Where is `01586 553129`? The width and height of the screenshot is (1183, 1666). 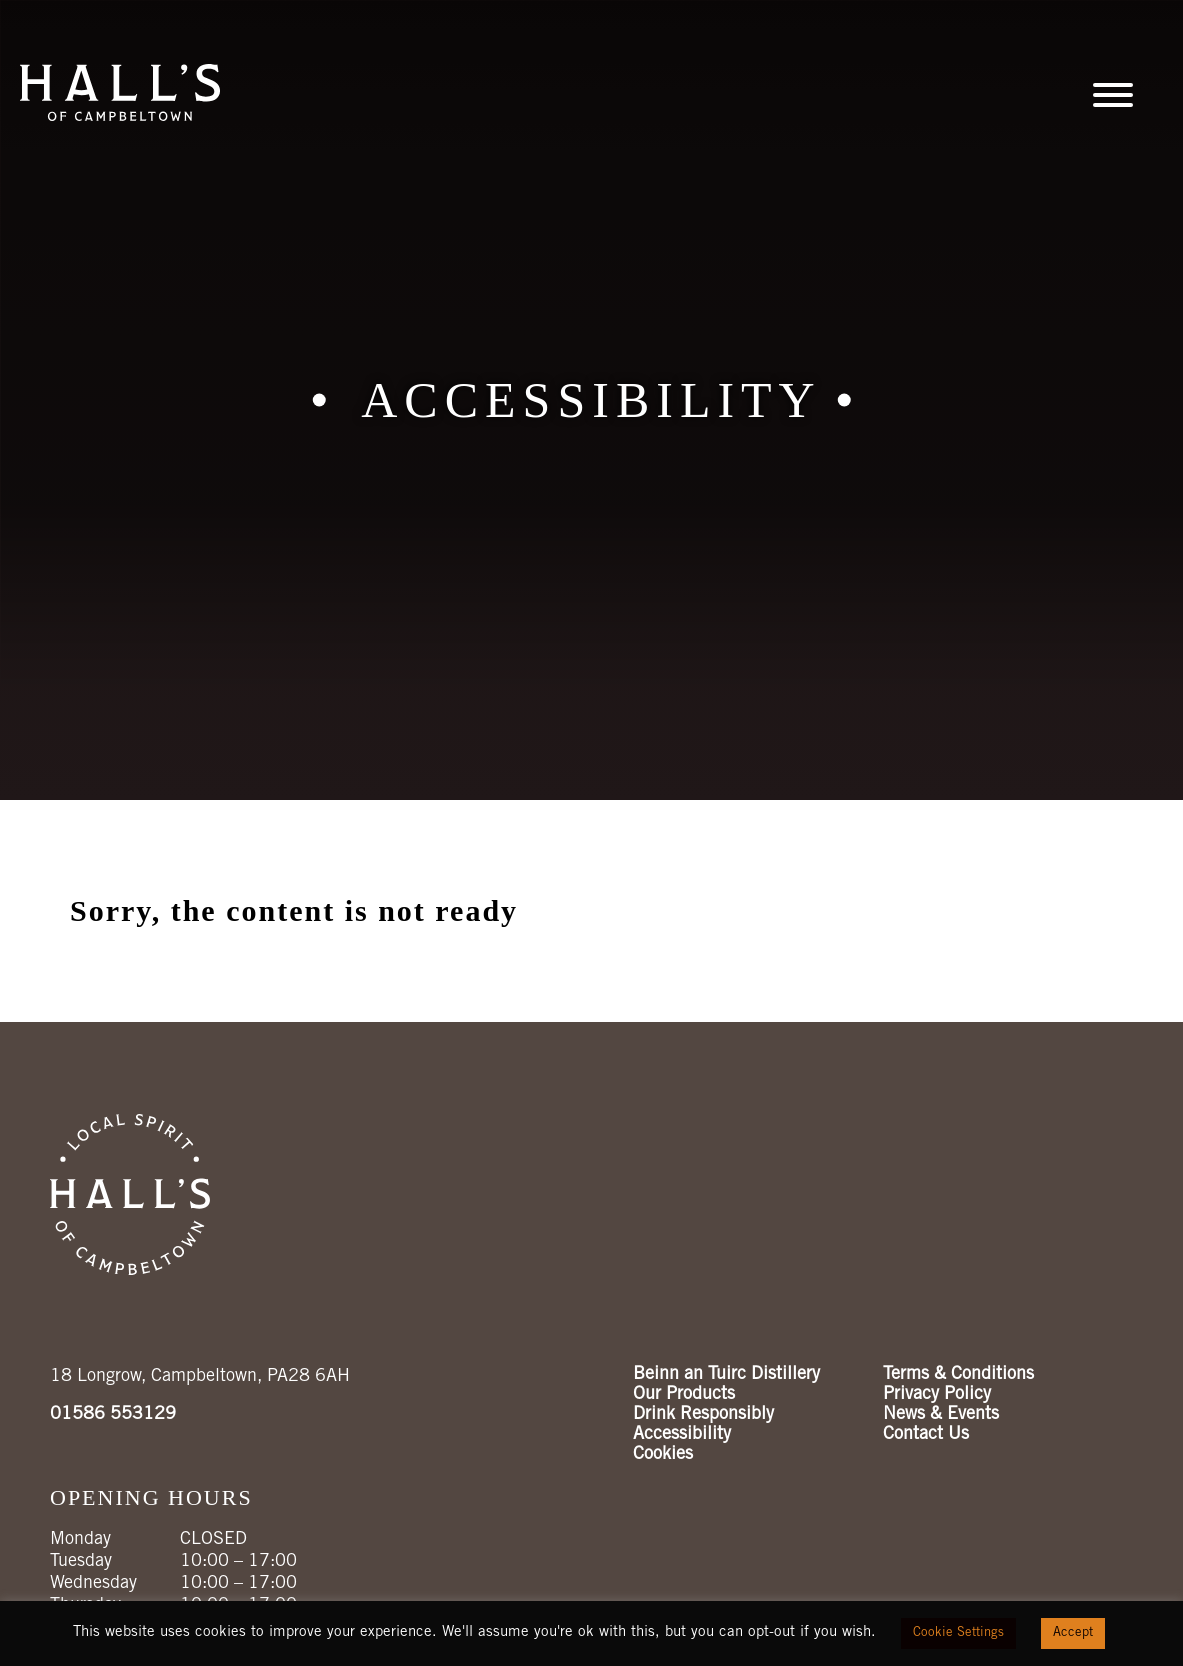
01586 553129 is located at coordinates (113, 1415).